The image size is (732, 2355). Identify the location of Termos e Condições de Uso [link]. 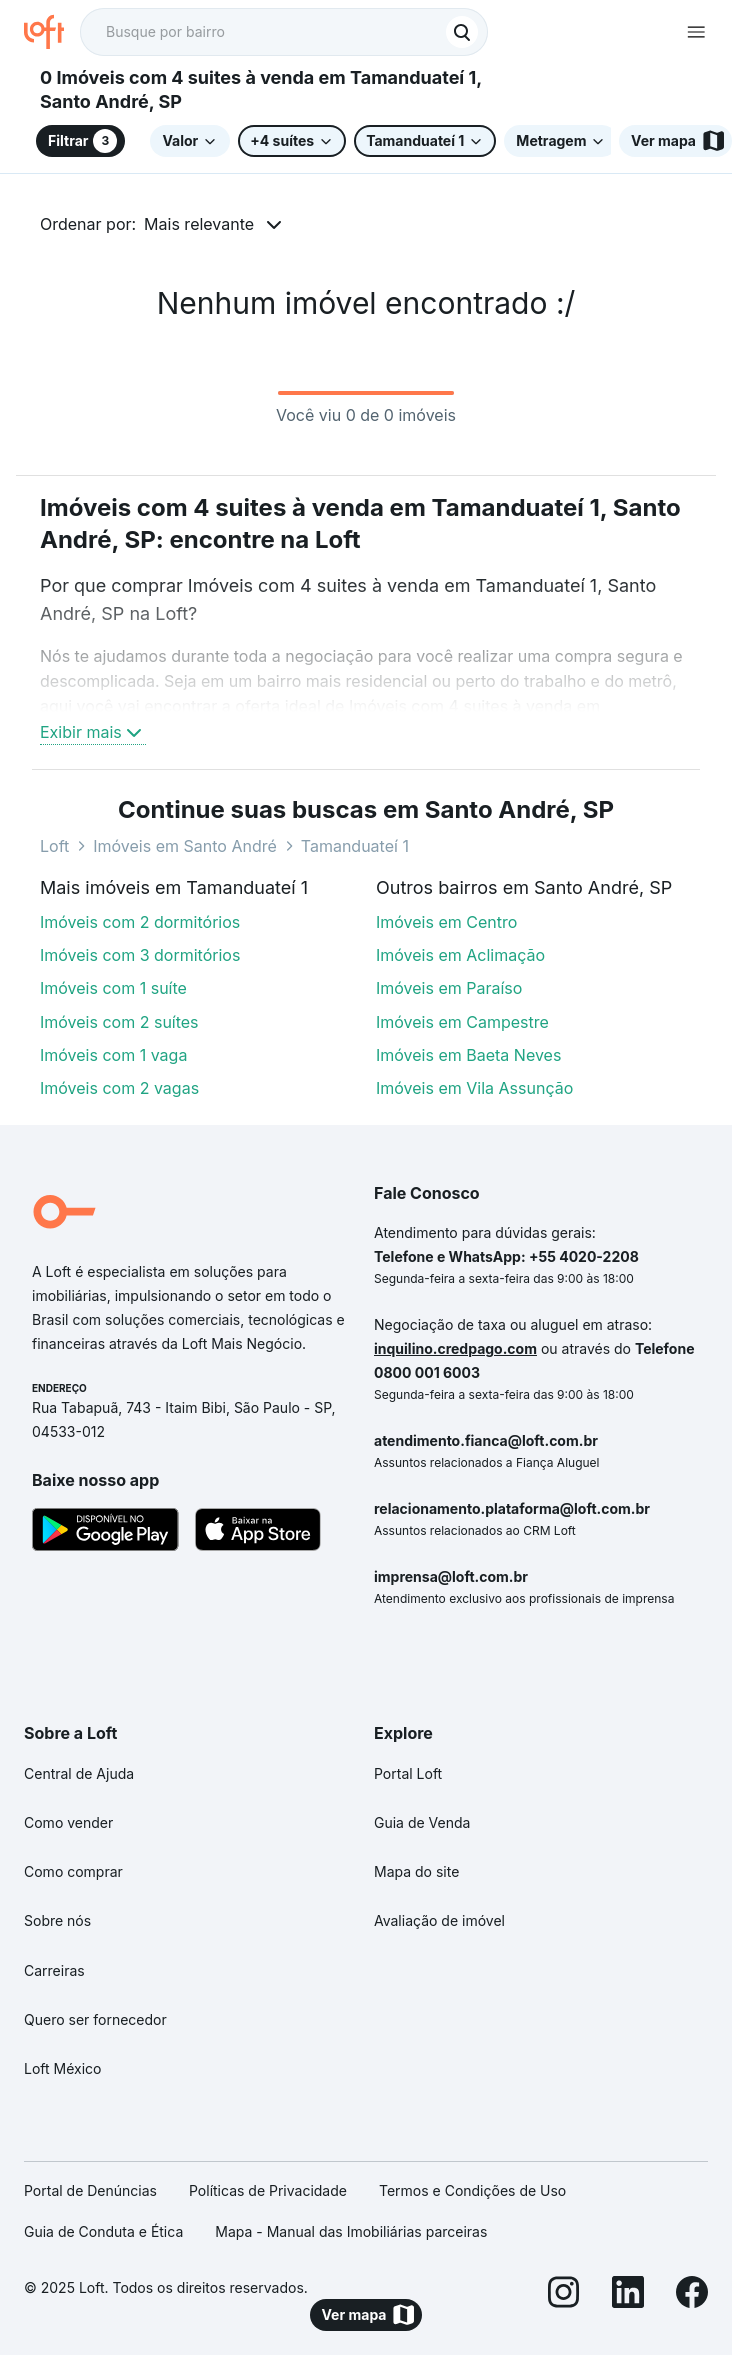
(472, 2190).